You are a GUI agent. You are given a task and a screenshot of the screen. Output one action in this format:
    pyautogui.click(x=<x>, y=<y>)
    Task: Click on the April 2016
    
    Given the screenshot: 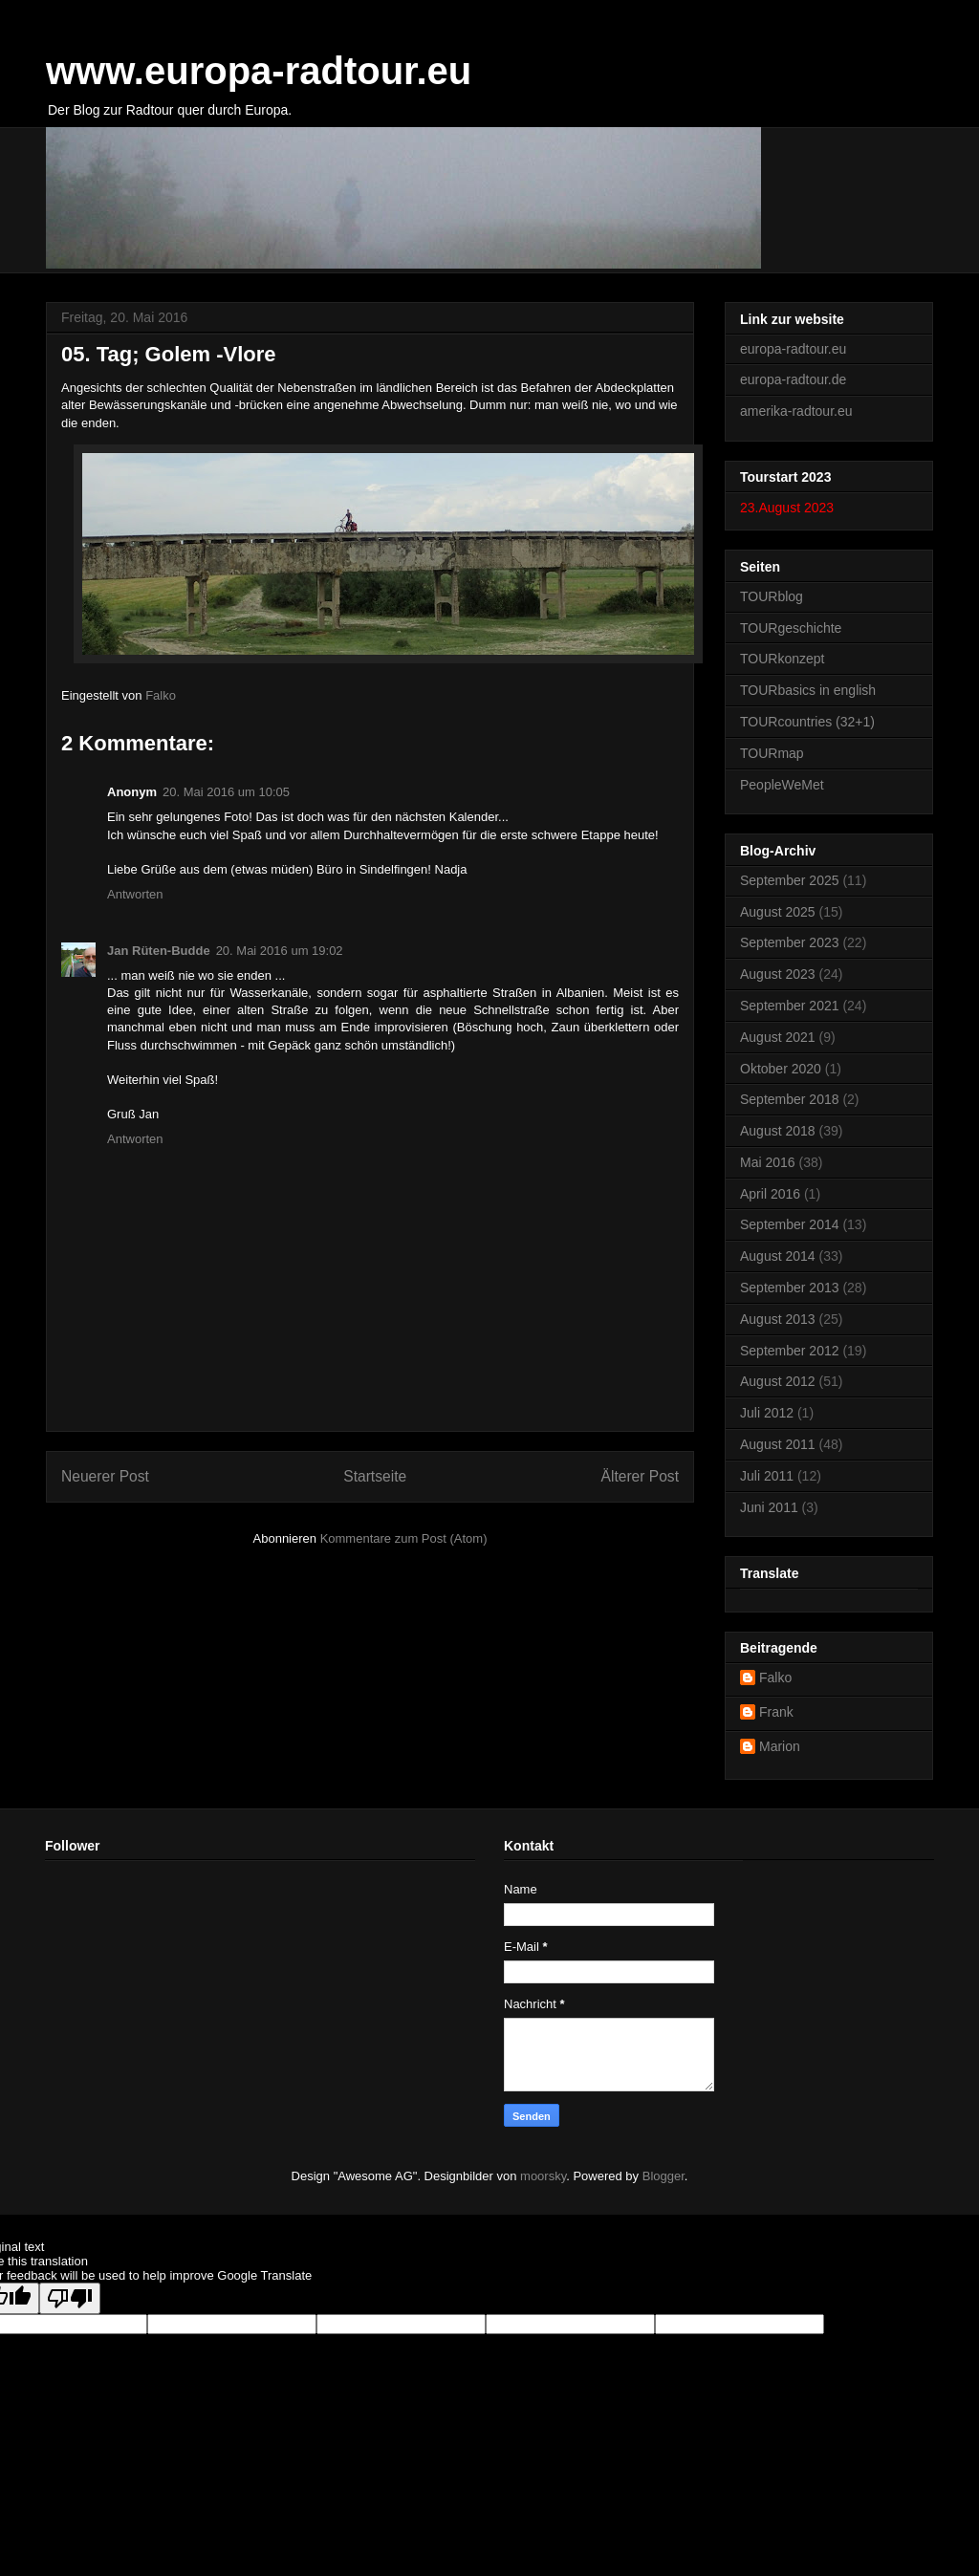 What is the action you would take?
    pyautogui.click(x=770, y=1193)
    